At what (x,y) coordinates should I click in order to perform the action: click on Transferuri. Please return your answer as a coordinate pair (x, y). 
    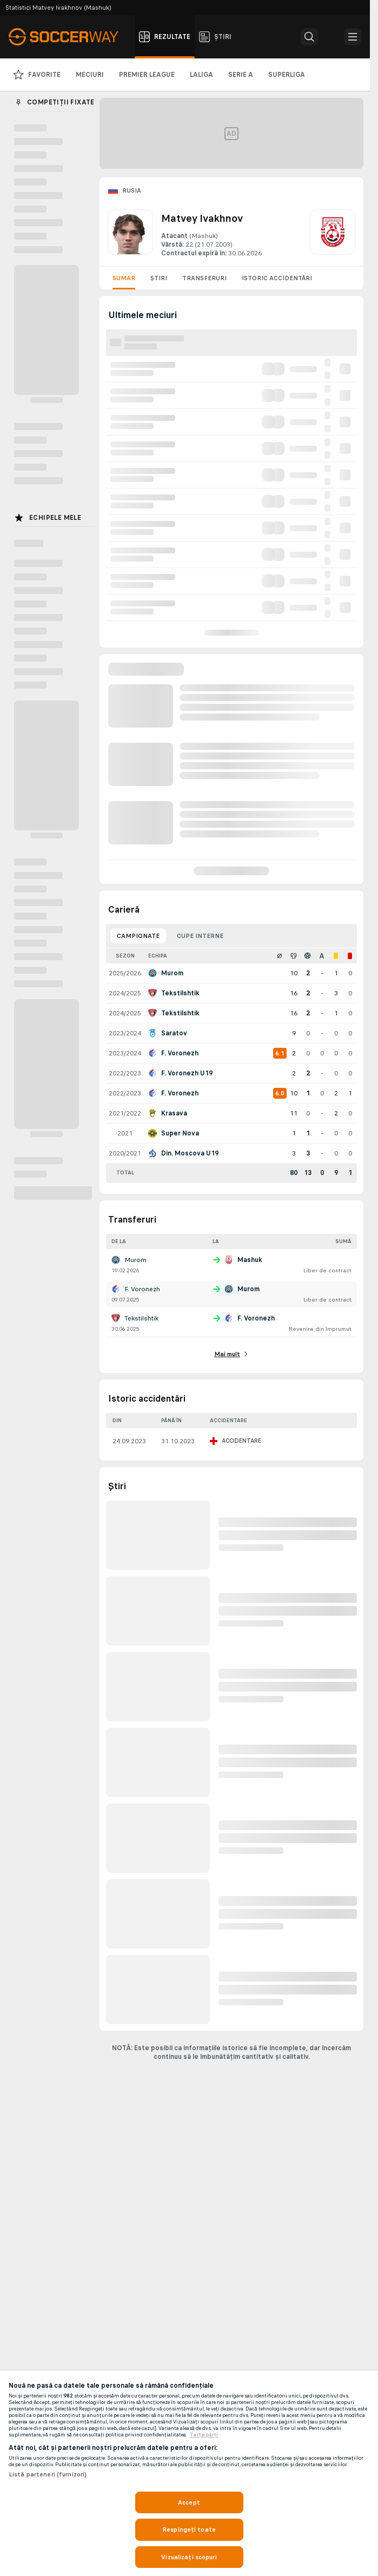
    Looking at the image, I should click on (204, 278).